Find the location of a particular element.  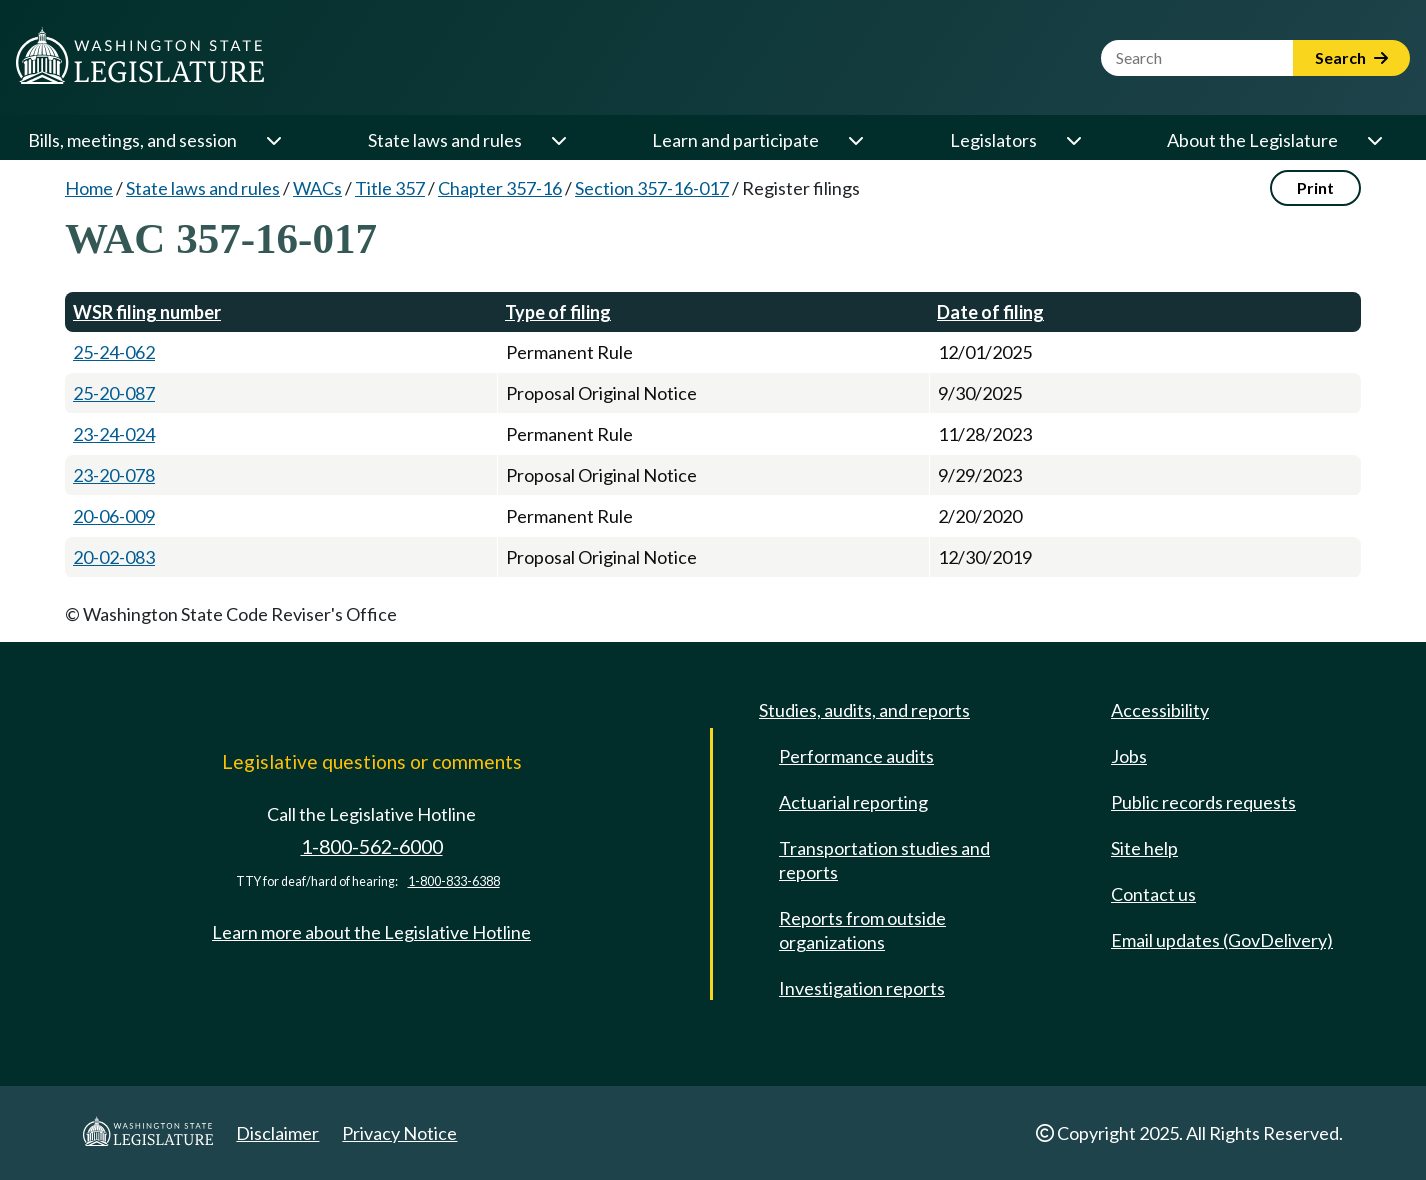

Legislators is located at coordinates (993, 140).